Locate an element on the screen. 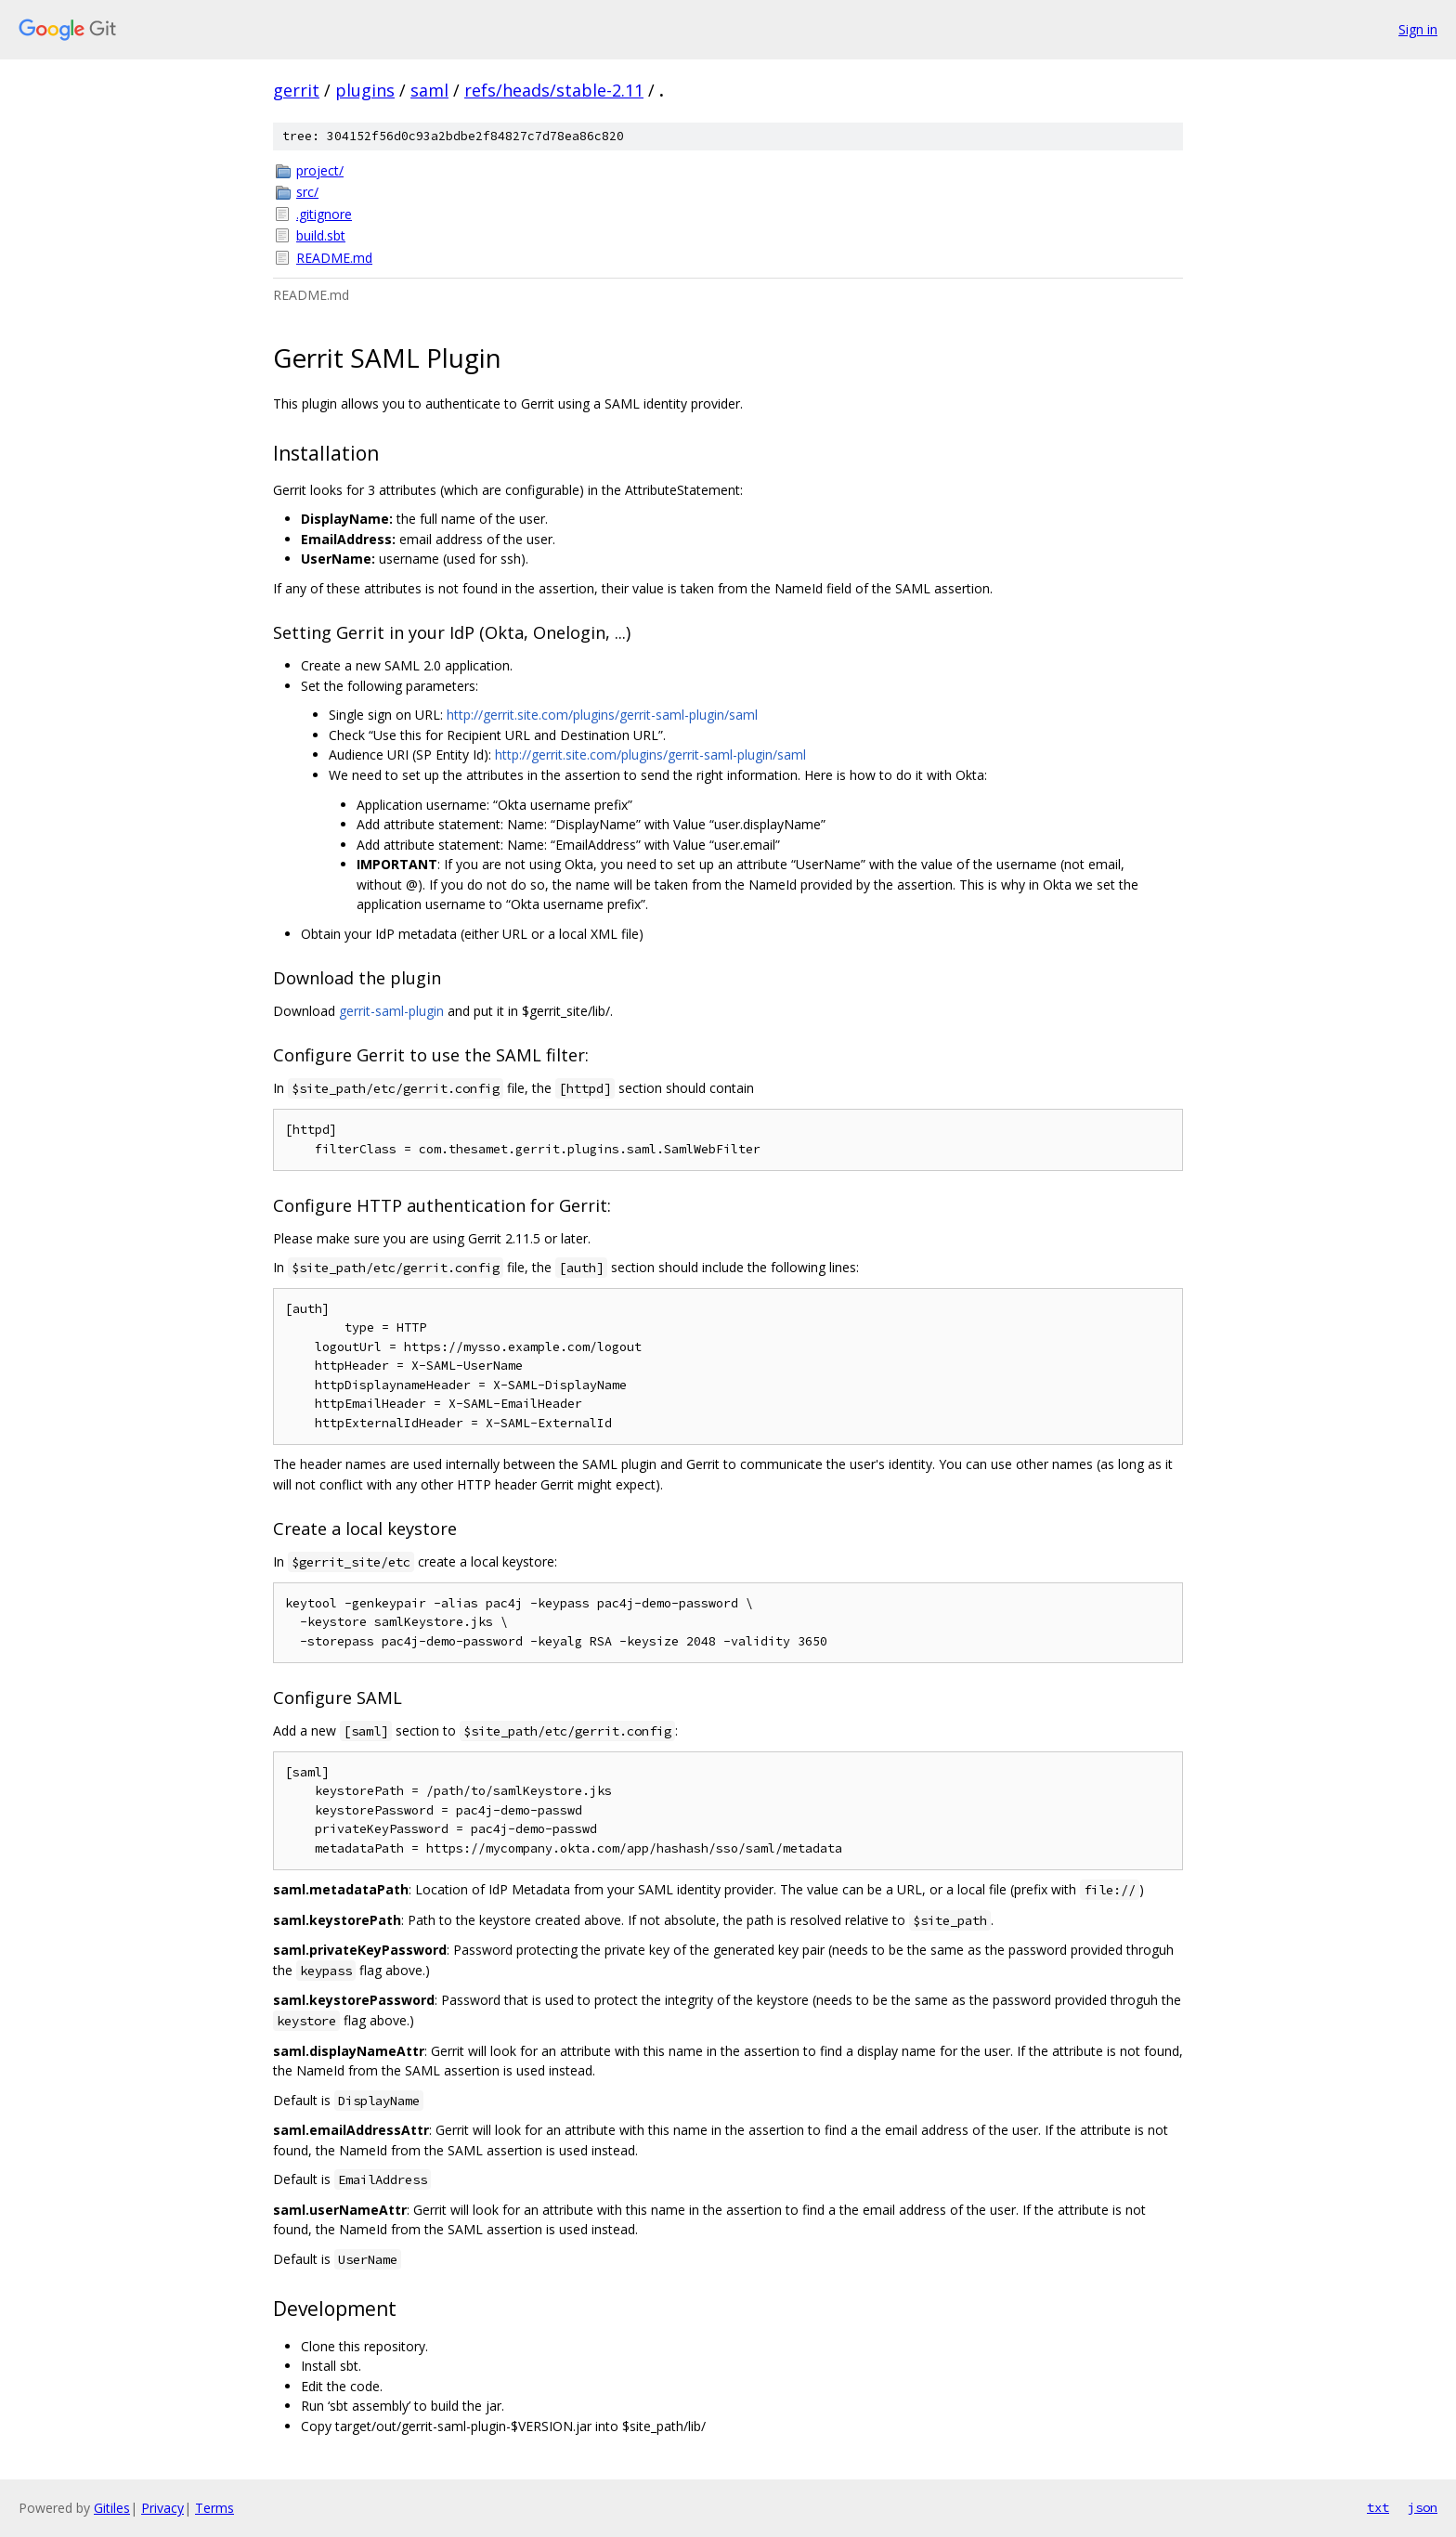  .gitignore is located at coordinates (324, 214).